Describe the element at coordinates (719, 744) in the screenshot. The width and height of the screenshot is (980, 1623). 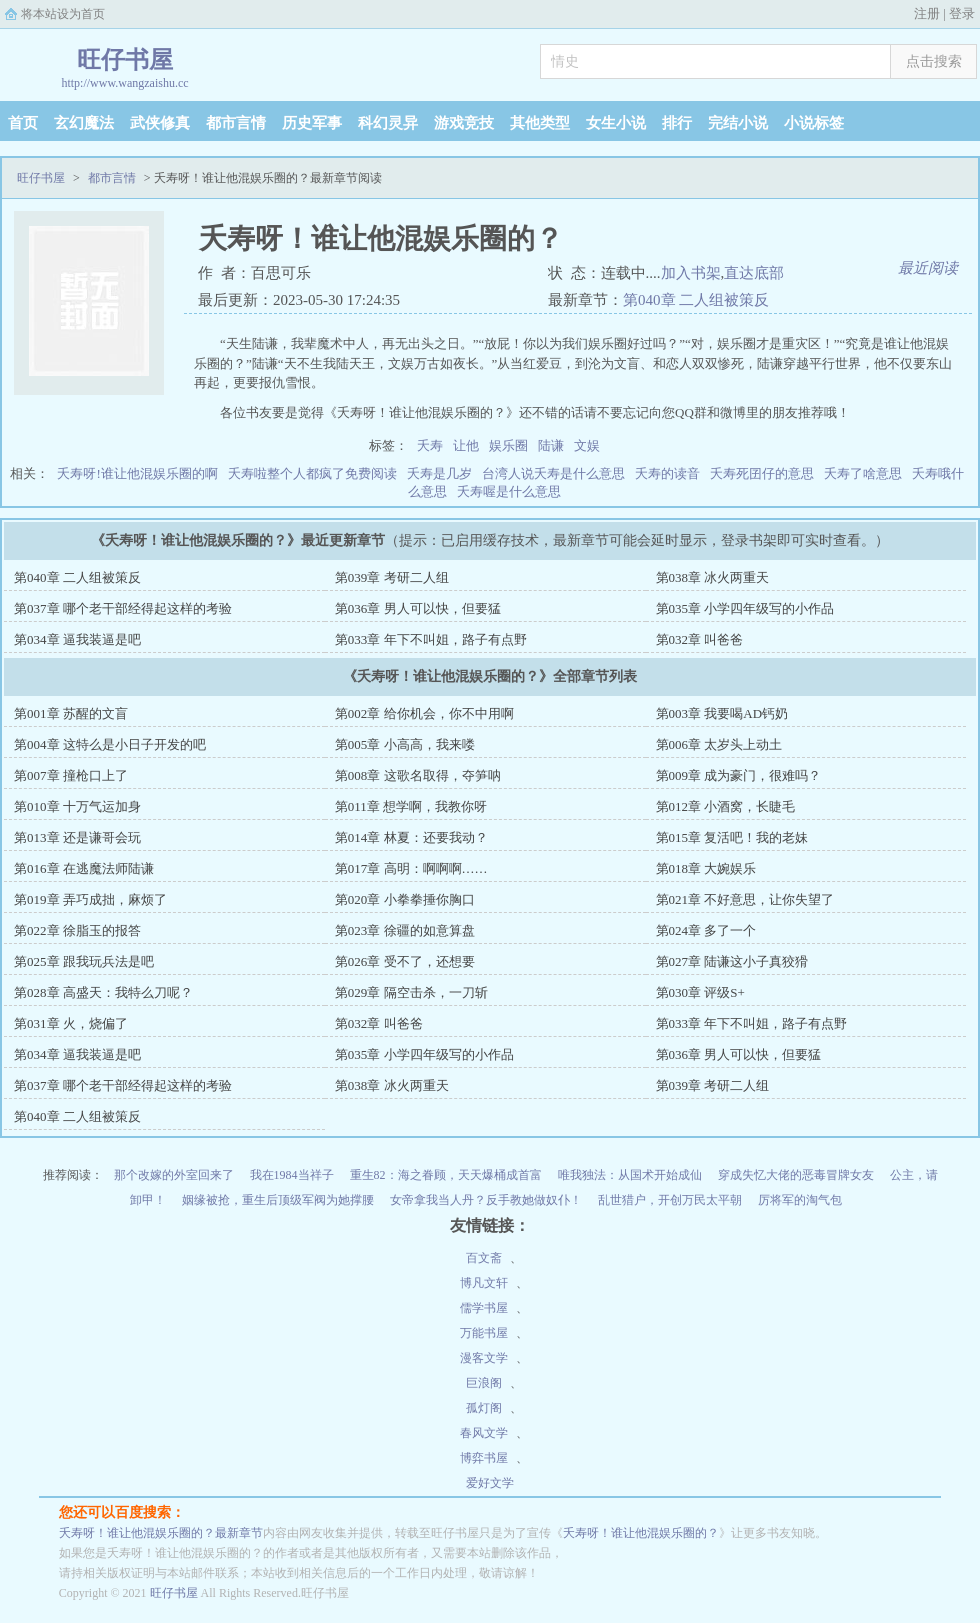
I see `第006章 太岁头上动土` at that location.